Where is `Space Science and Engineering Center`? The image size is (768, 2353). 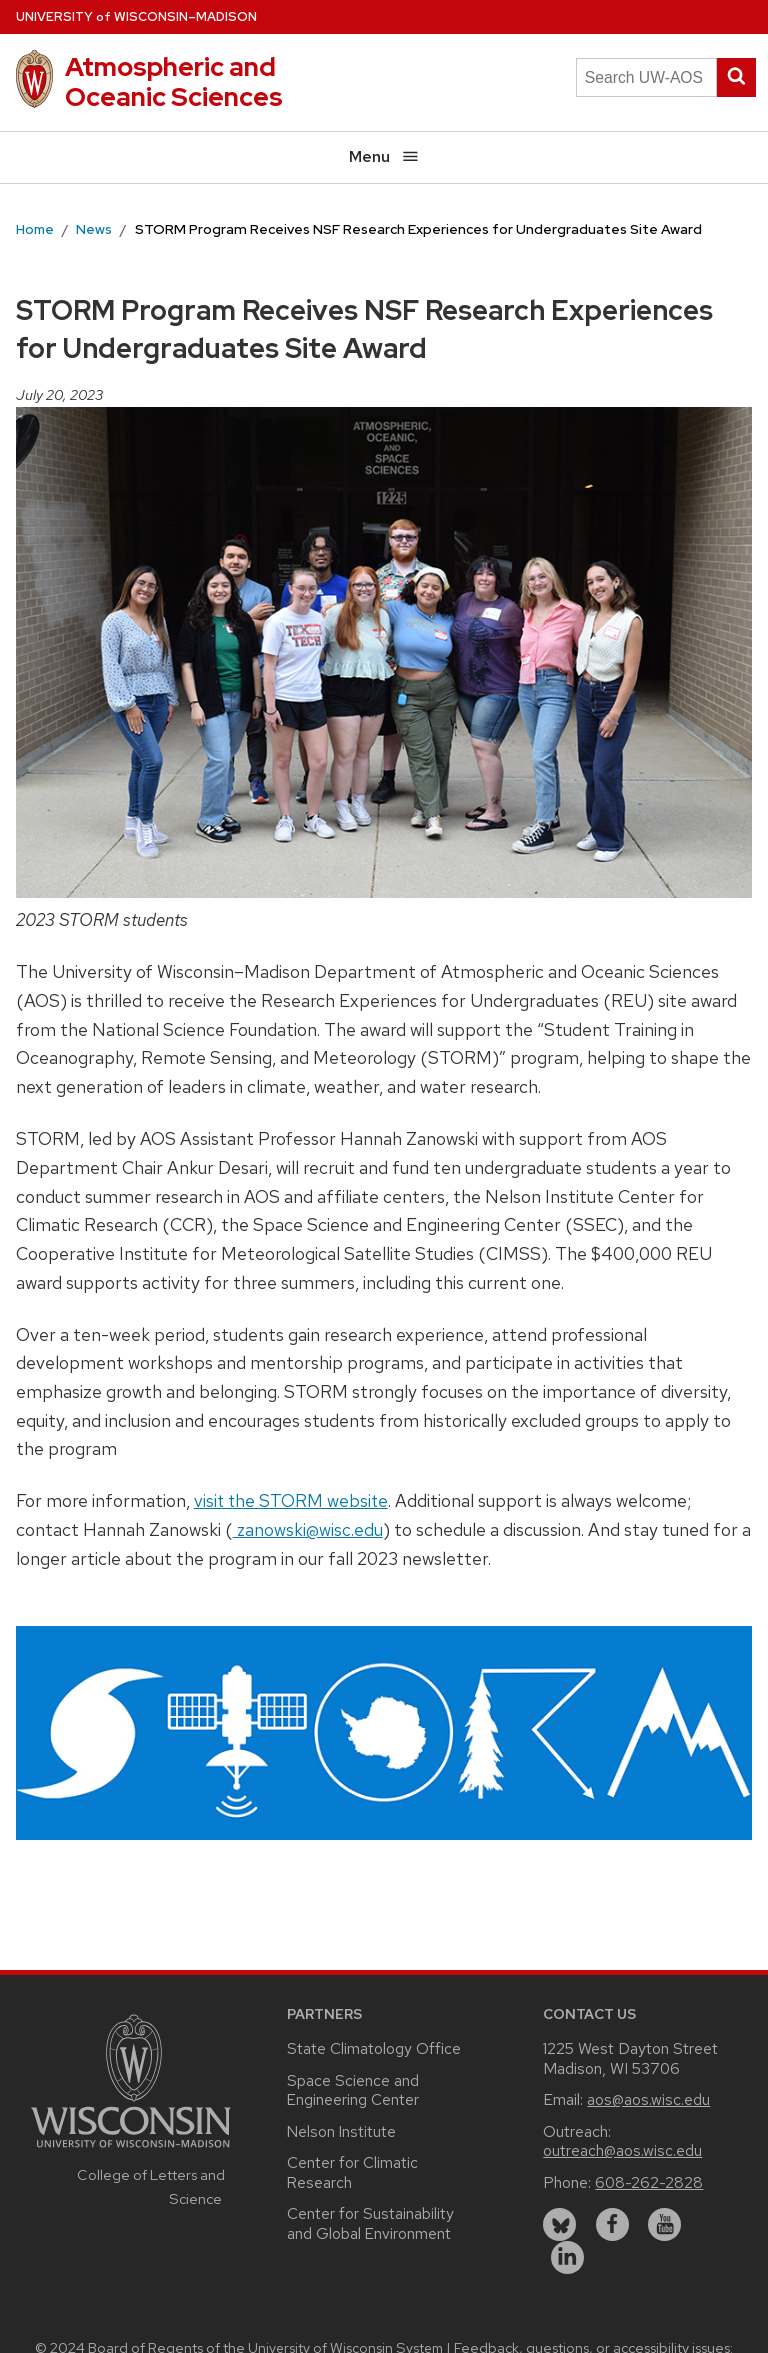 Space Science and Engineering Center is located at coordinates (353, 2090).